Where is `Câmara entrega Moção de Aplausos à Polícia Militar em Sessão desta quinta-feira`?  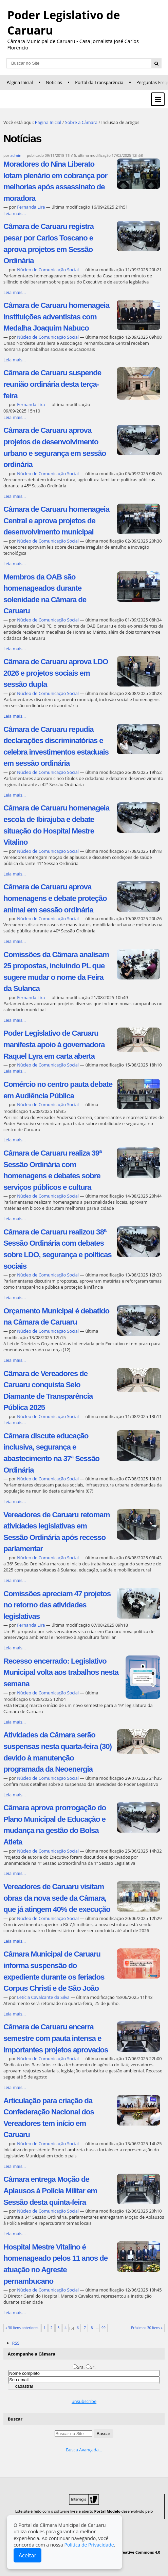 Câmara entrega Moção de Aplausos à Polícia Militar em Sessão desta quinta-feira is located at coordinates (50, 2190).